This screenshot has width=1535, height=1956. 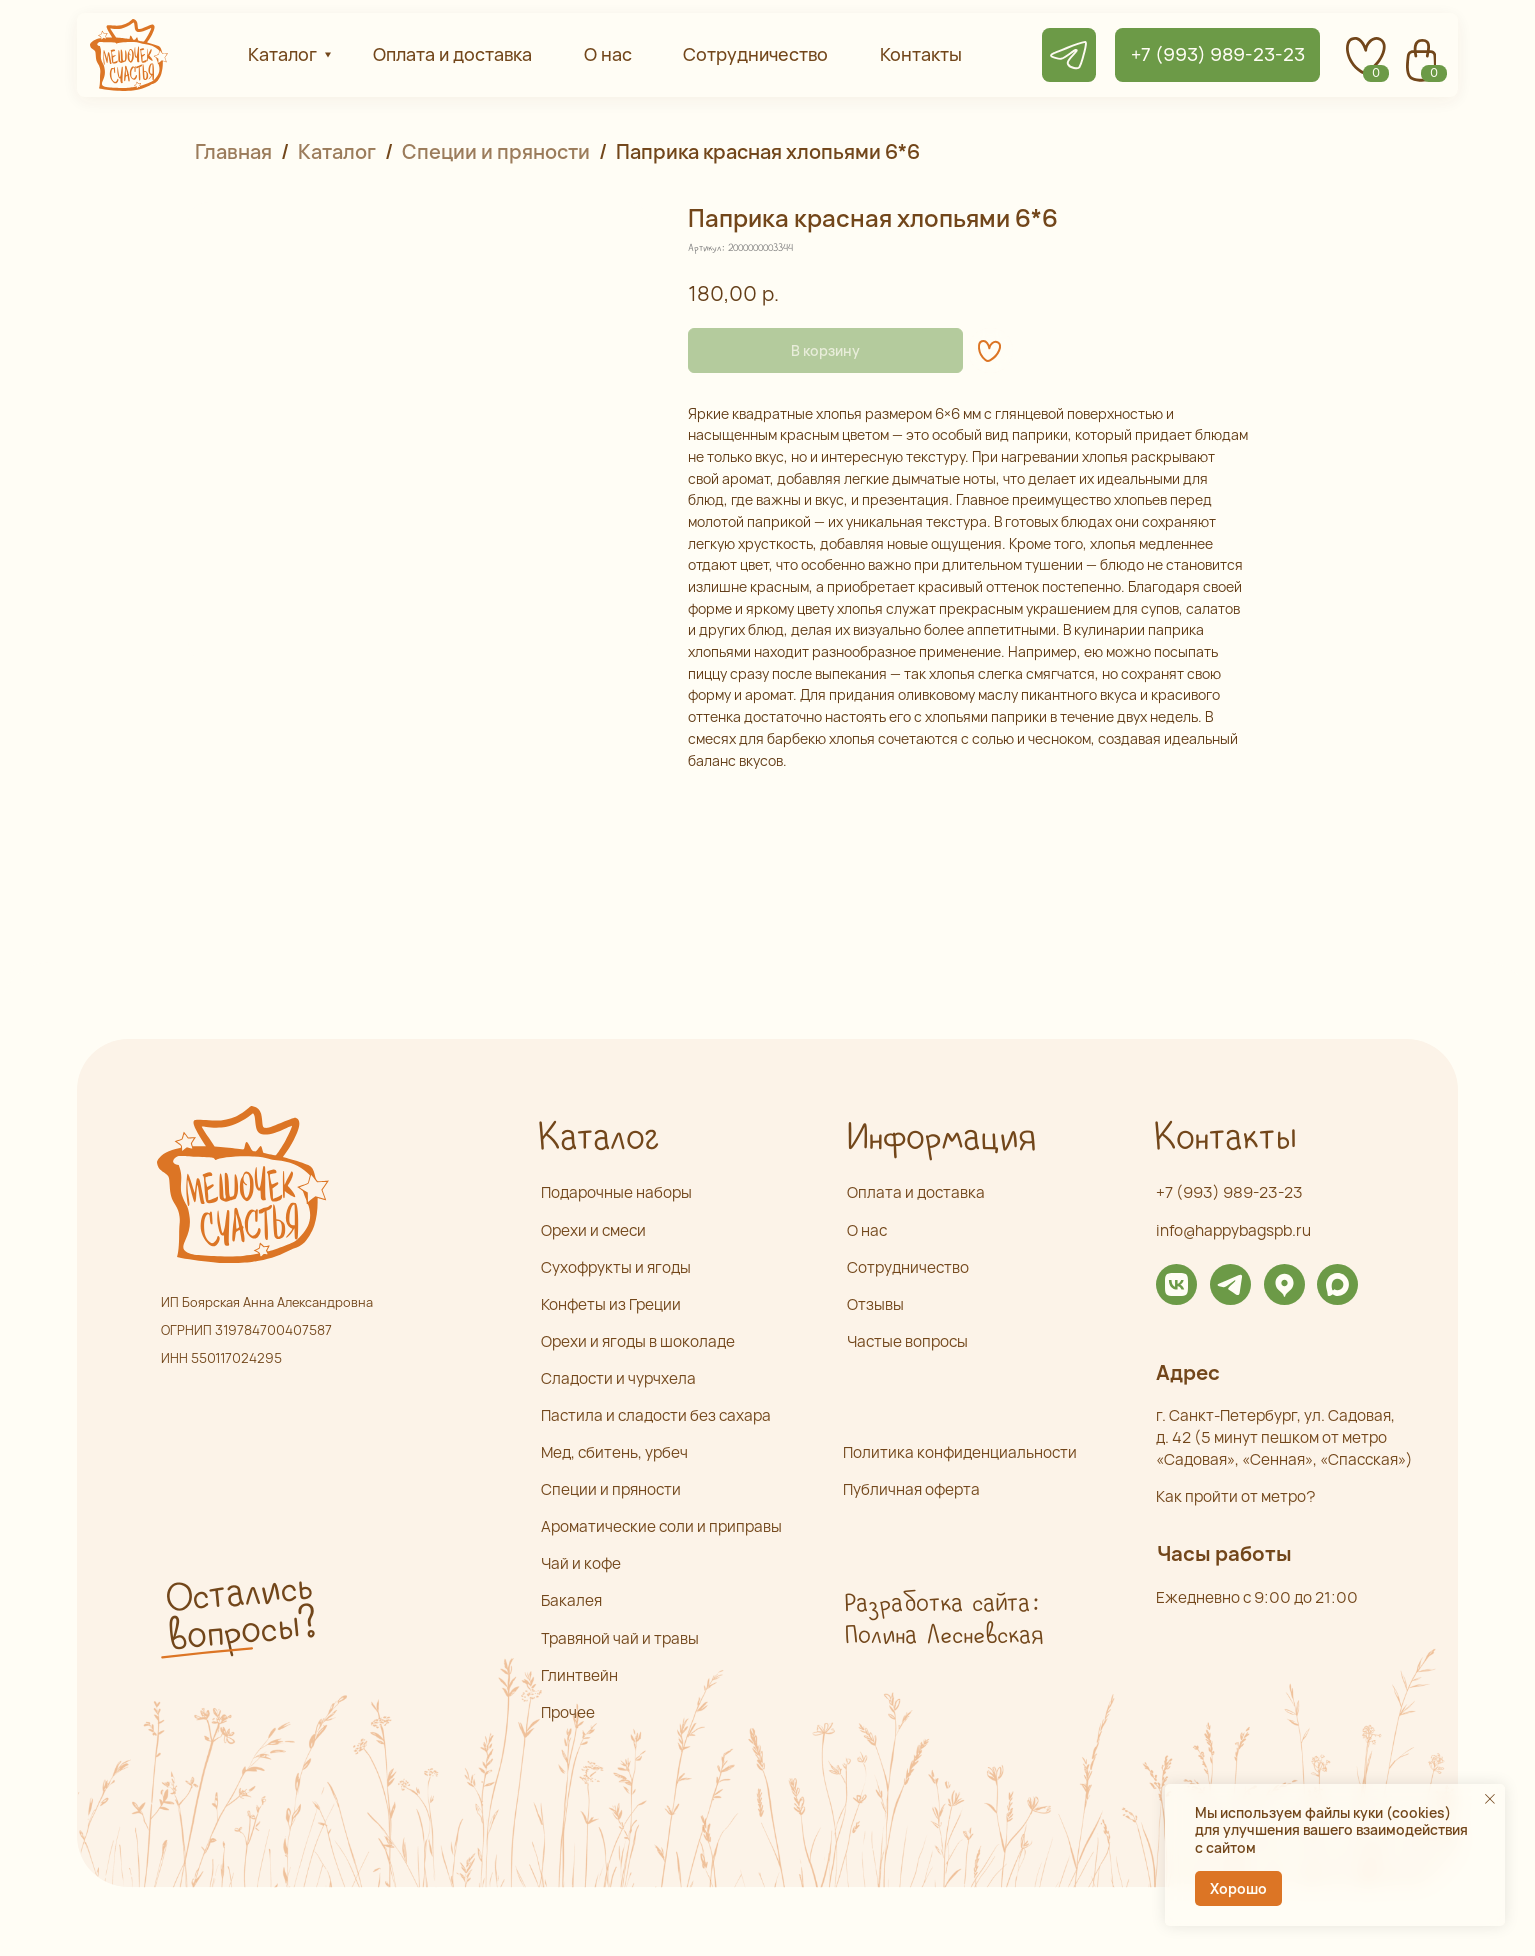 I want to click on Частые вопросы, so click(x=907, y=1341).